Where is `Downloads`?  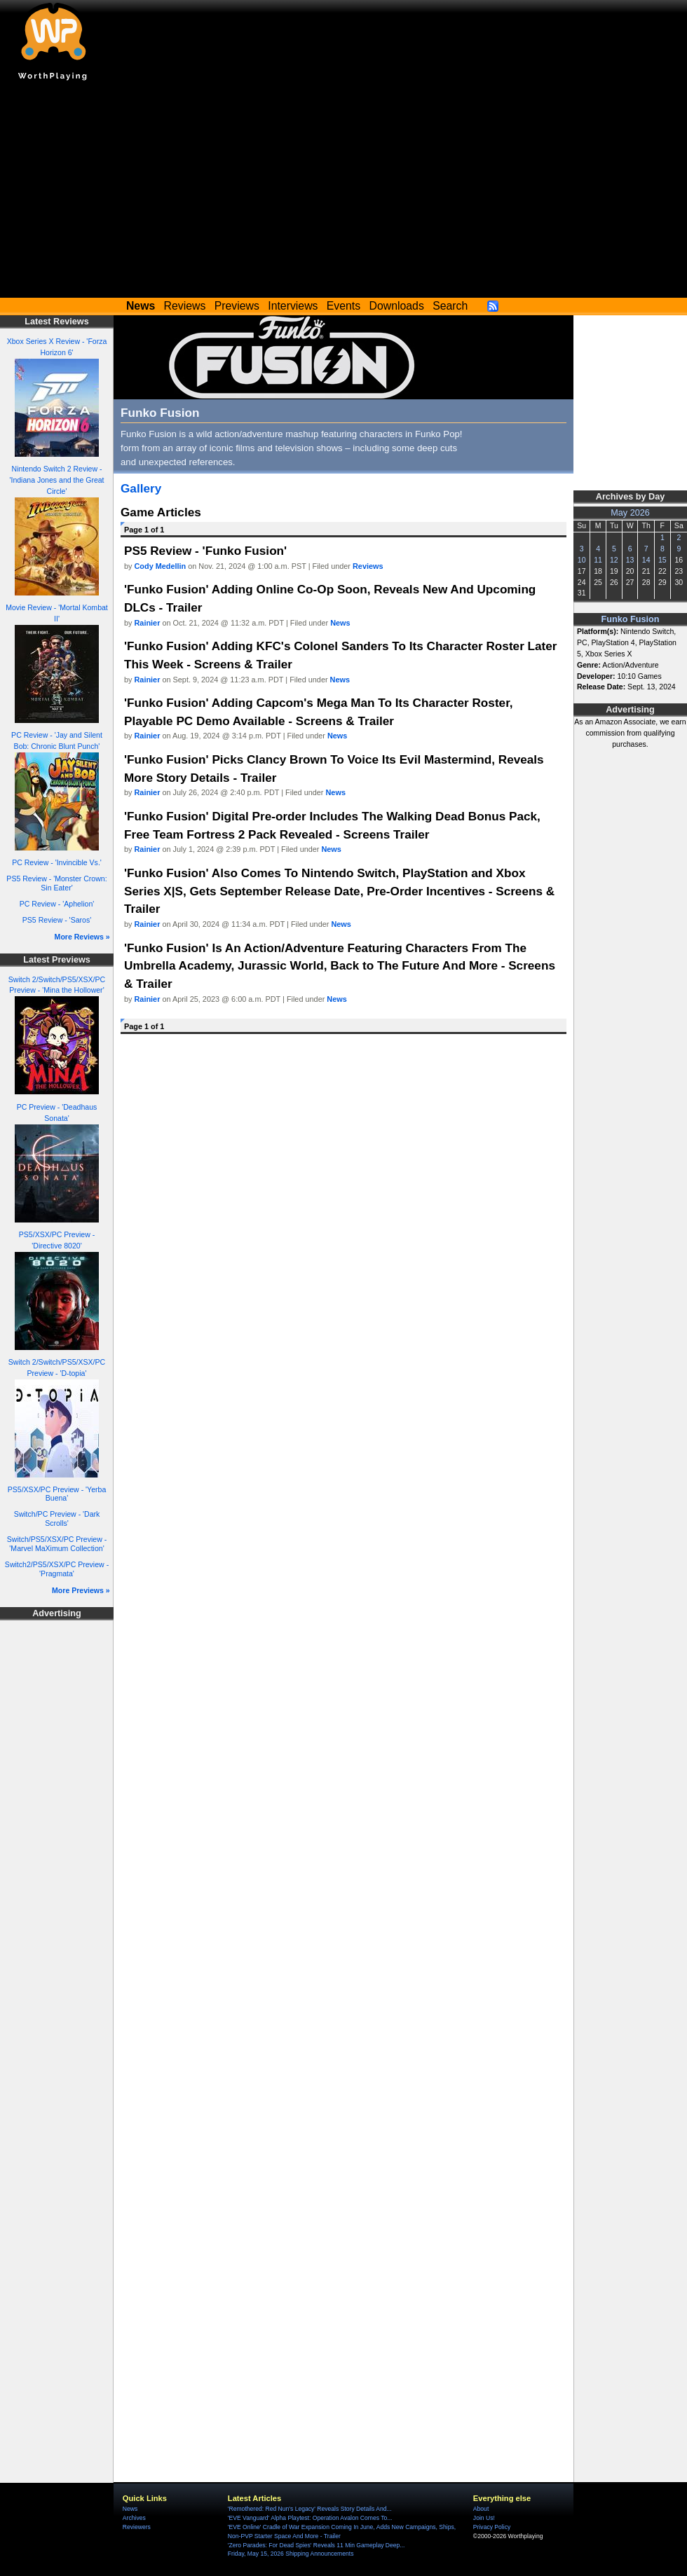
Downloads is located at coordinates (396, 306).